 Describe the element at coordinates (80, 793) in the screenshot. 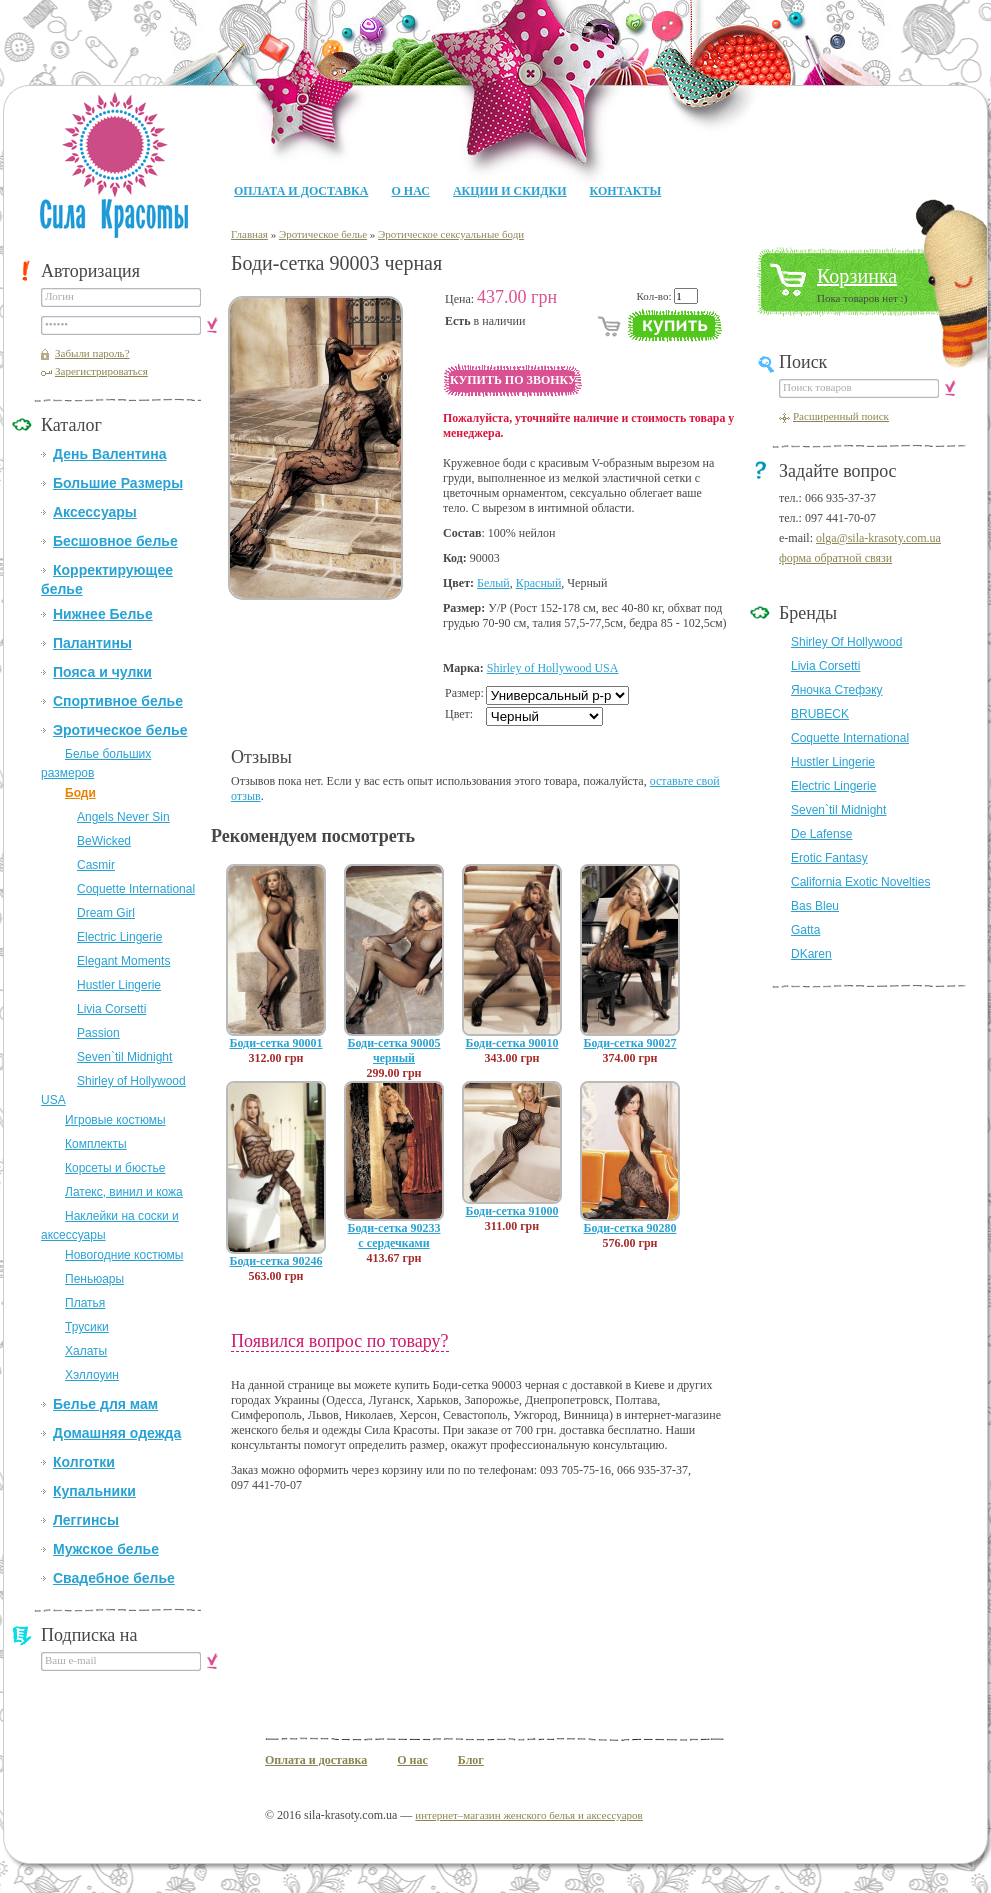

I see `Боди` at that location.